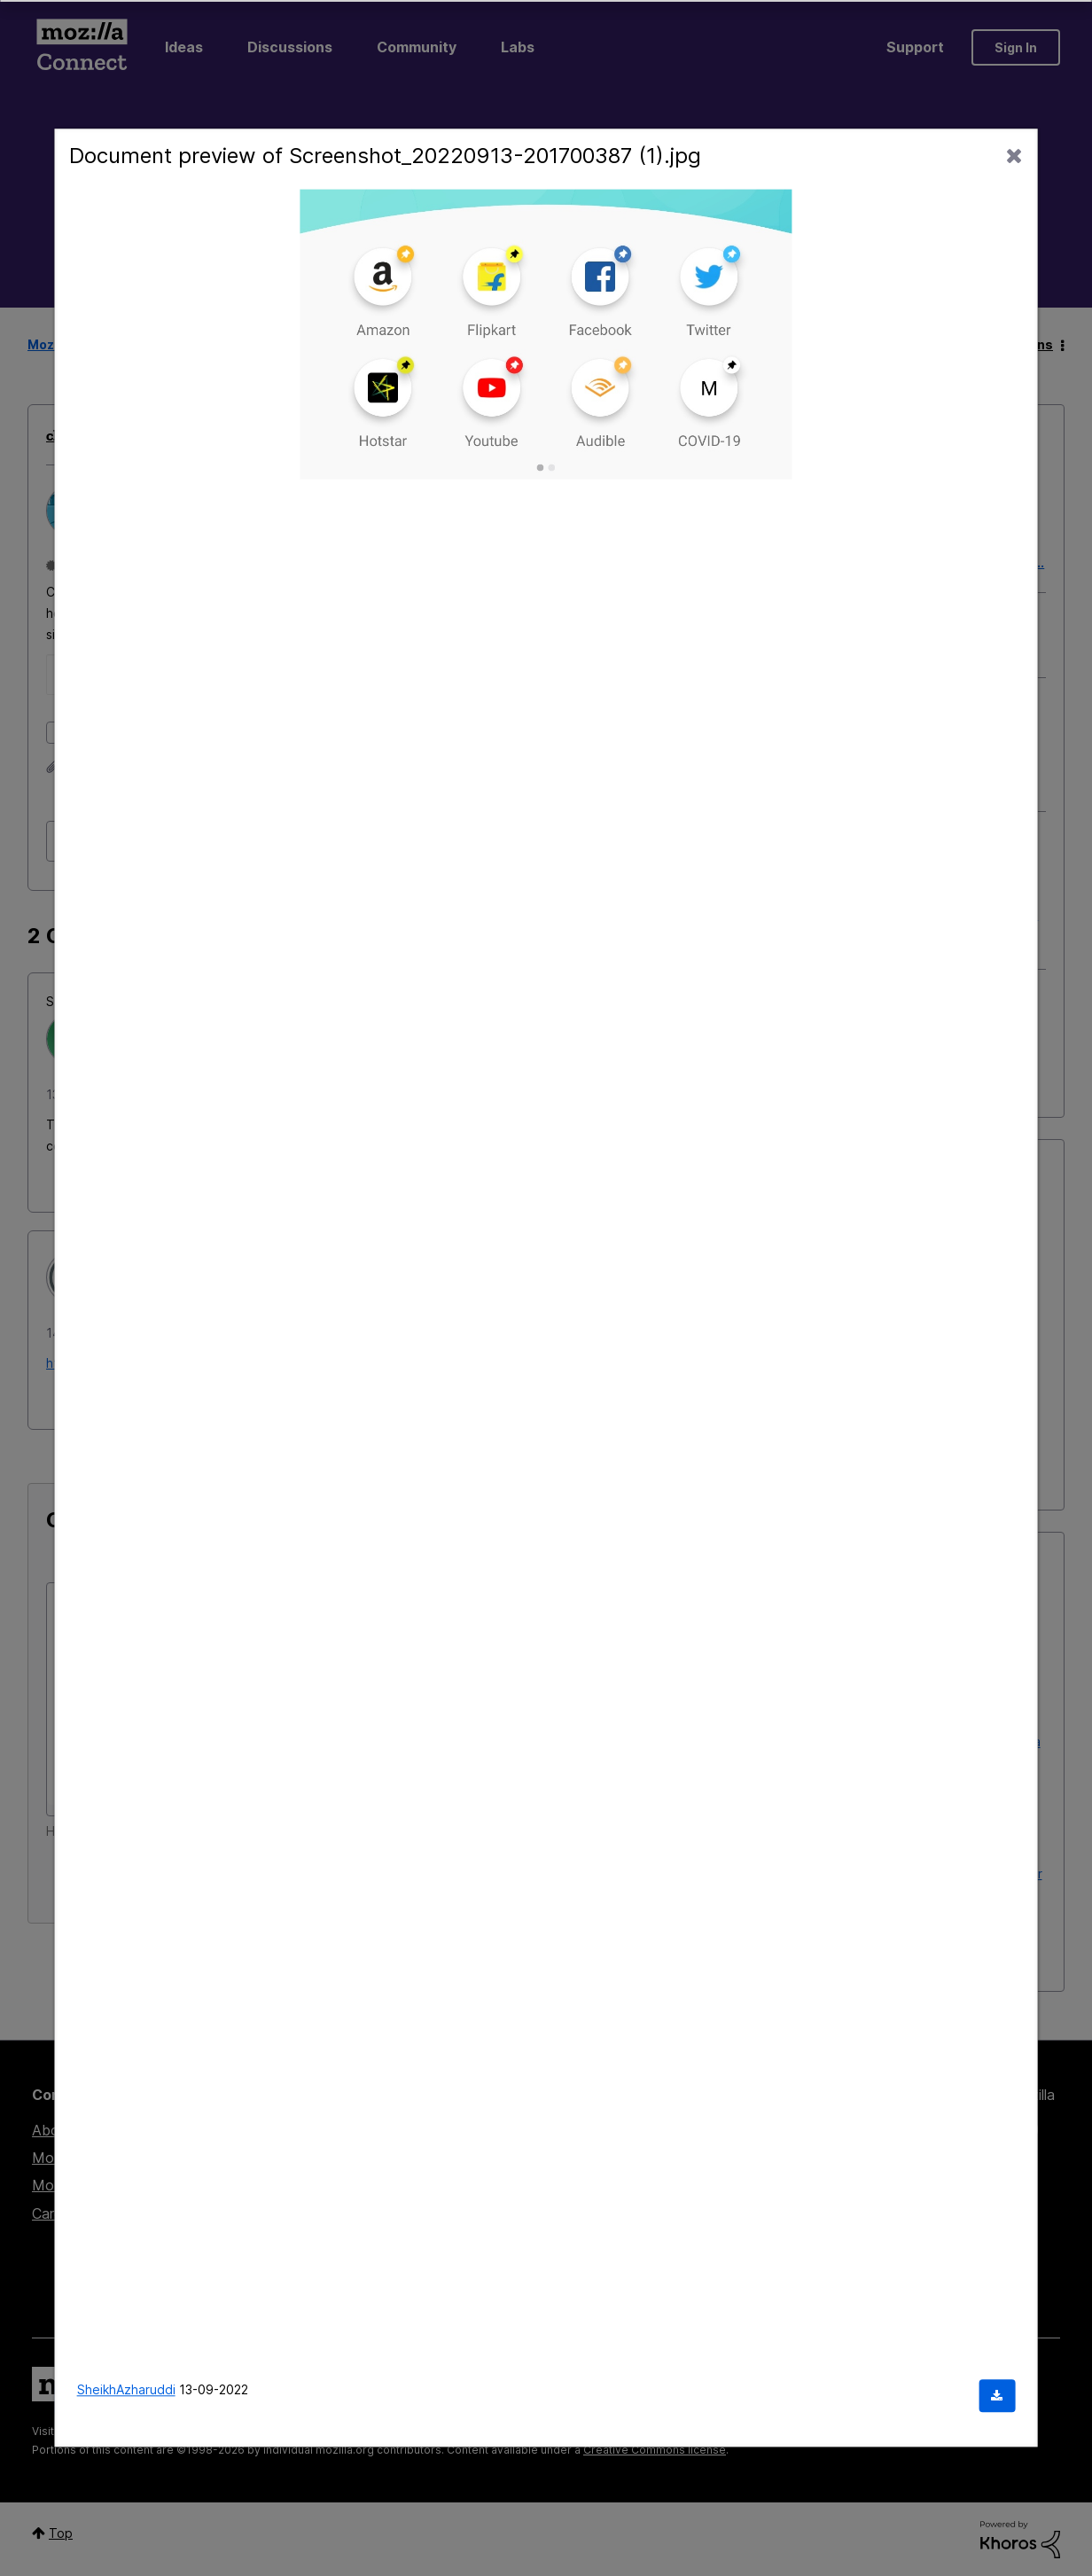 The image size is (1092, 2576). What do you see at coordinates (997, 2396) in the screenshot?
I see `[Download document]` at bounding box center [997, 2396].